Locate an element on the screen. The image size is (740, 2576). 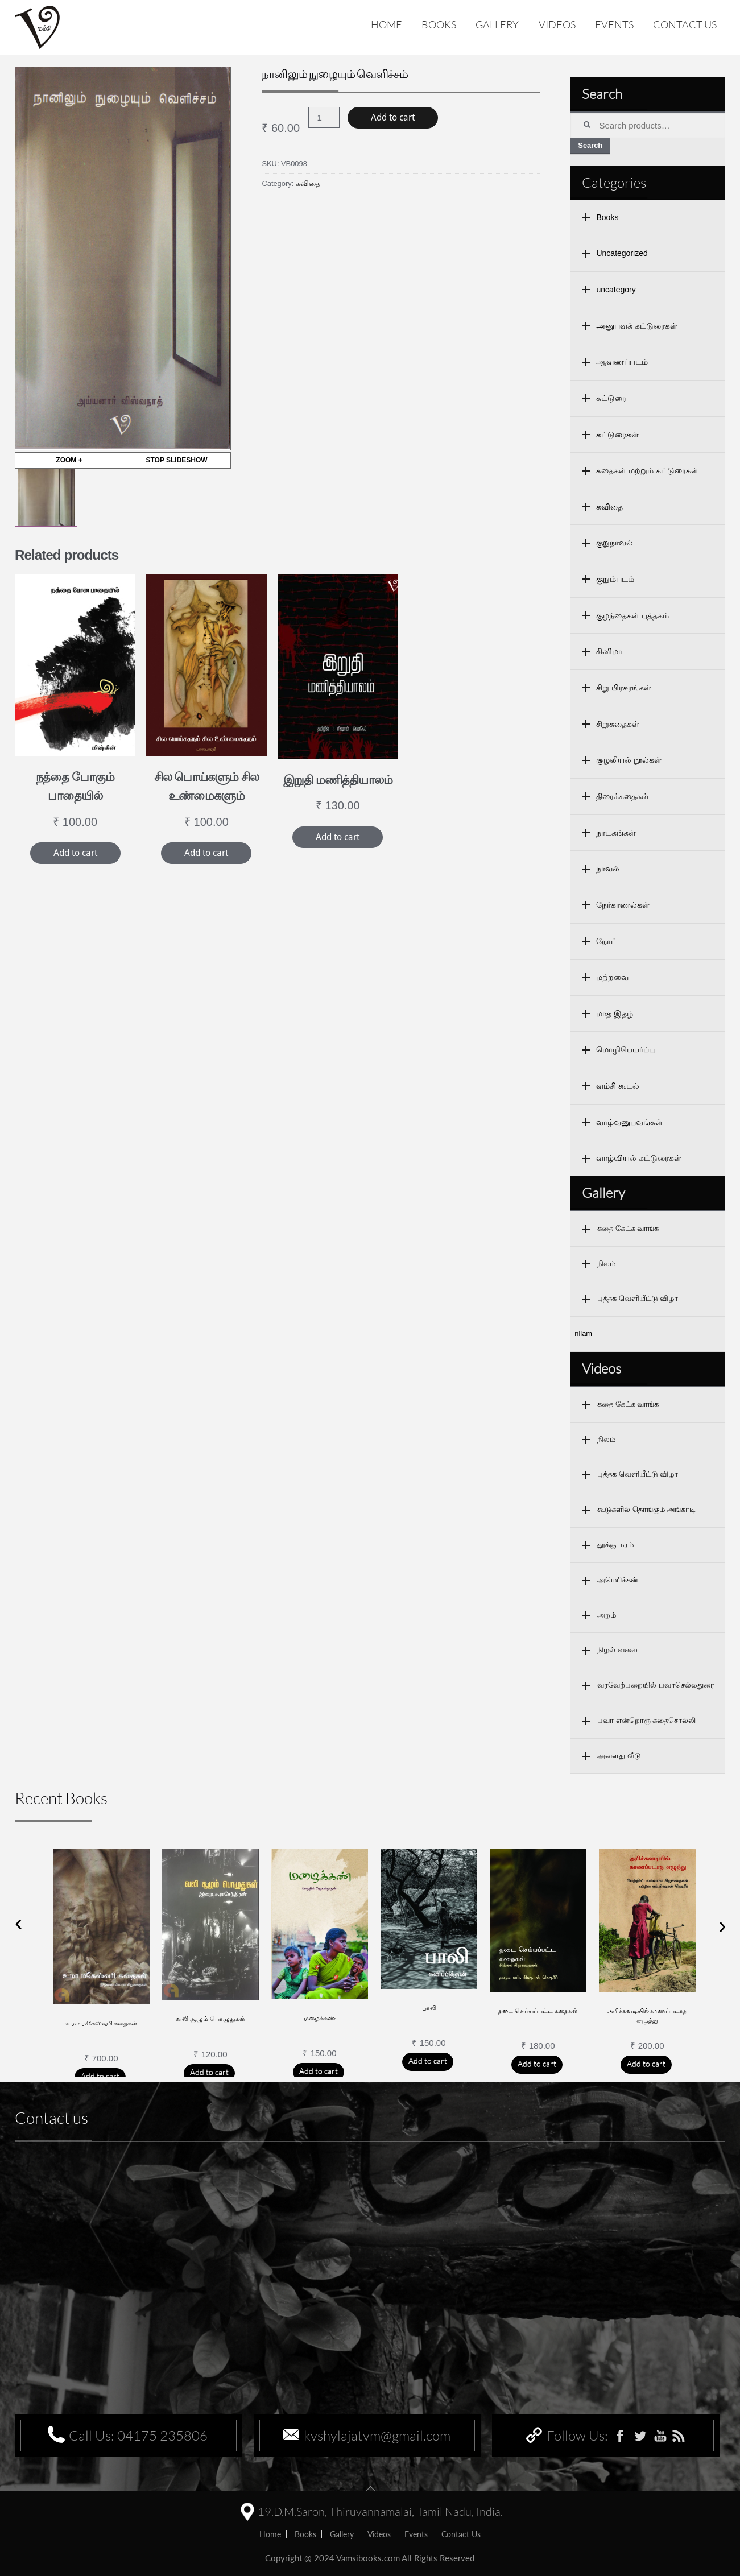
பாலி is located at coordinates (429, 2007).